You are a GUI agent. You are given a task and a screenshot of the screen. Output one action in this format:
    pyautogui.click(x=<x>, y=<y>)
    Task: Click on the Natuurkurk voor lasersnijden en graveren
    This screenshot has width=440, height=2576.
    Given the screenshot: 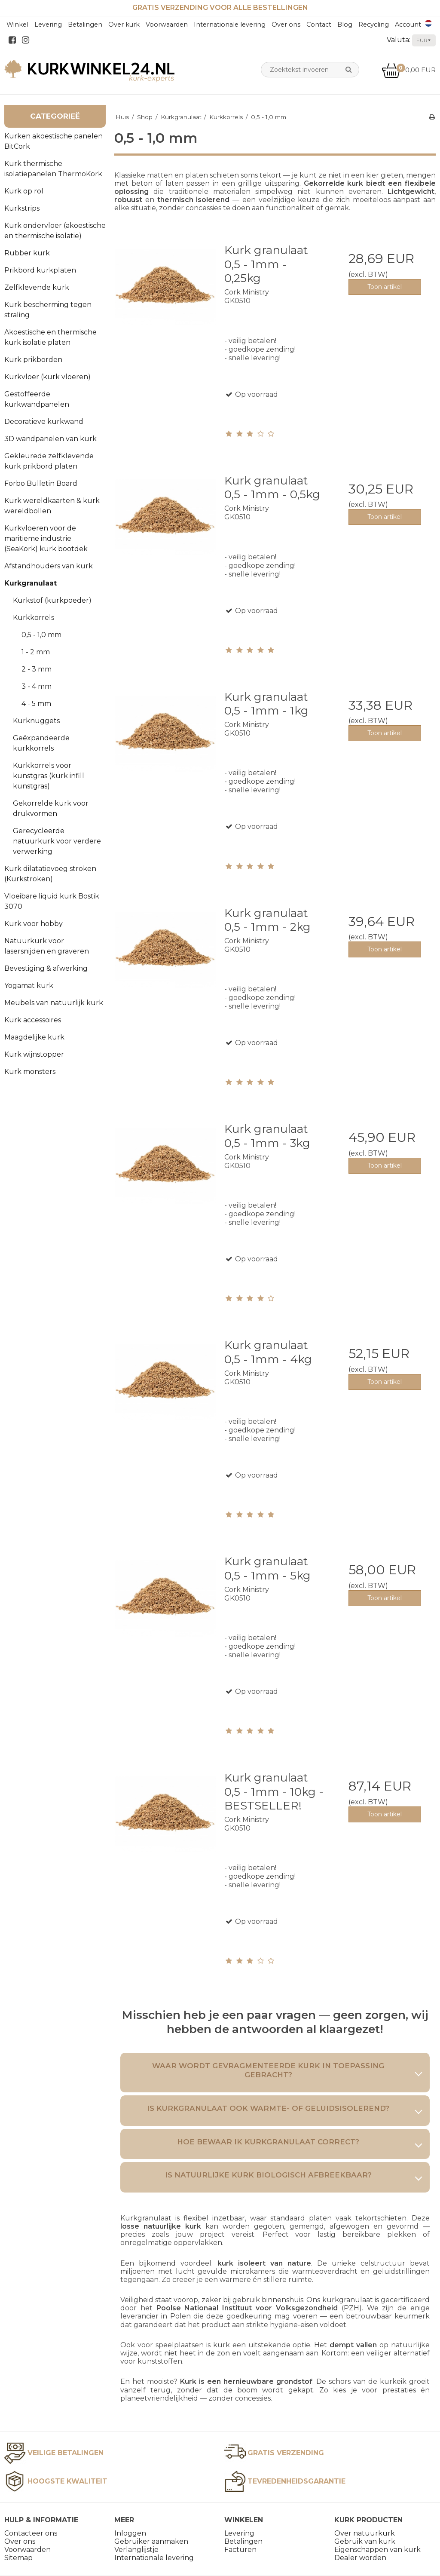 What is the action you would take?
    pyautogui.click(x=46, y=946)
    